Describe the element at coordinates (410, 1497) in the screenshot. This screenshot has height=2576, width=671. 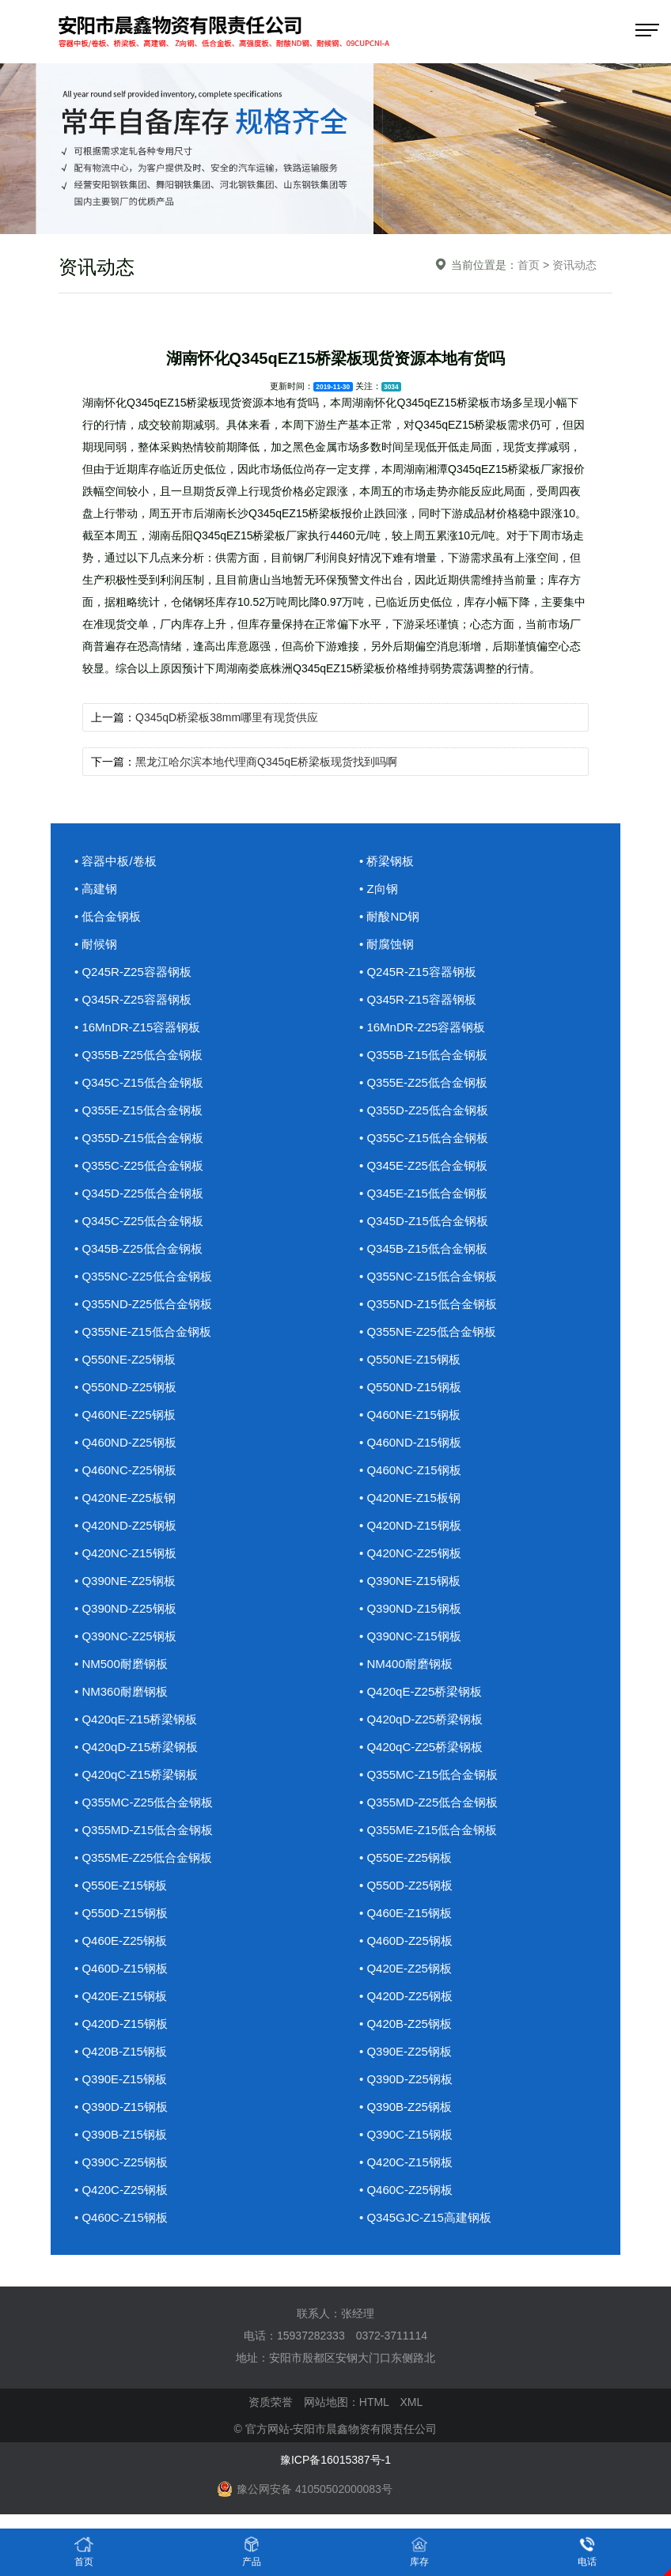
I see `• Q420NE-Z15板钢` at that location.